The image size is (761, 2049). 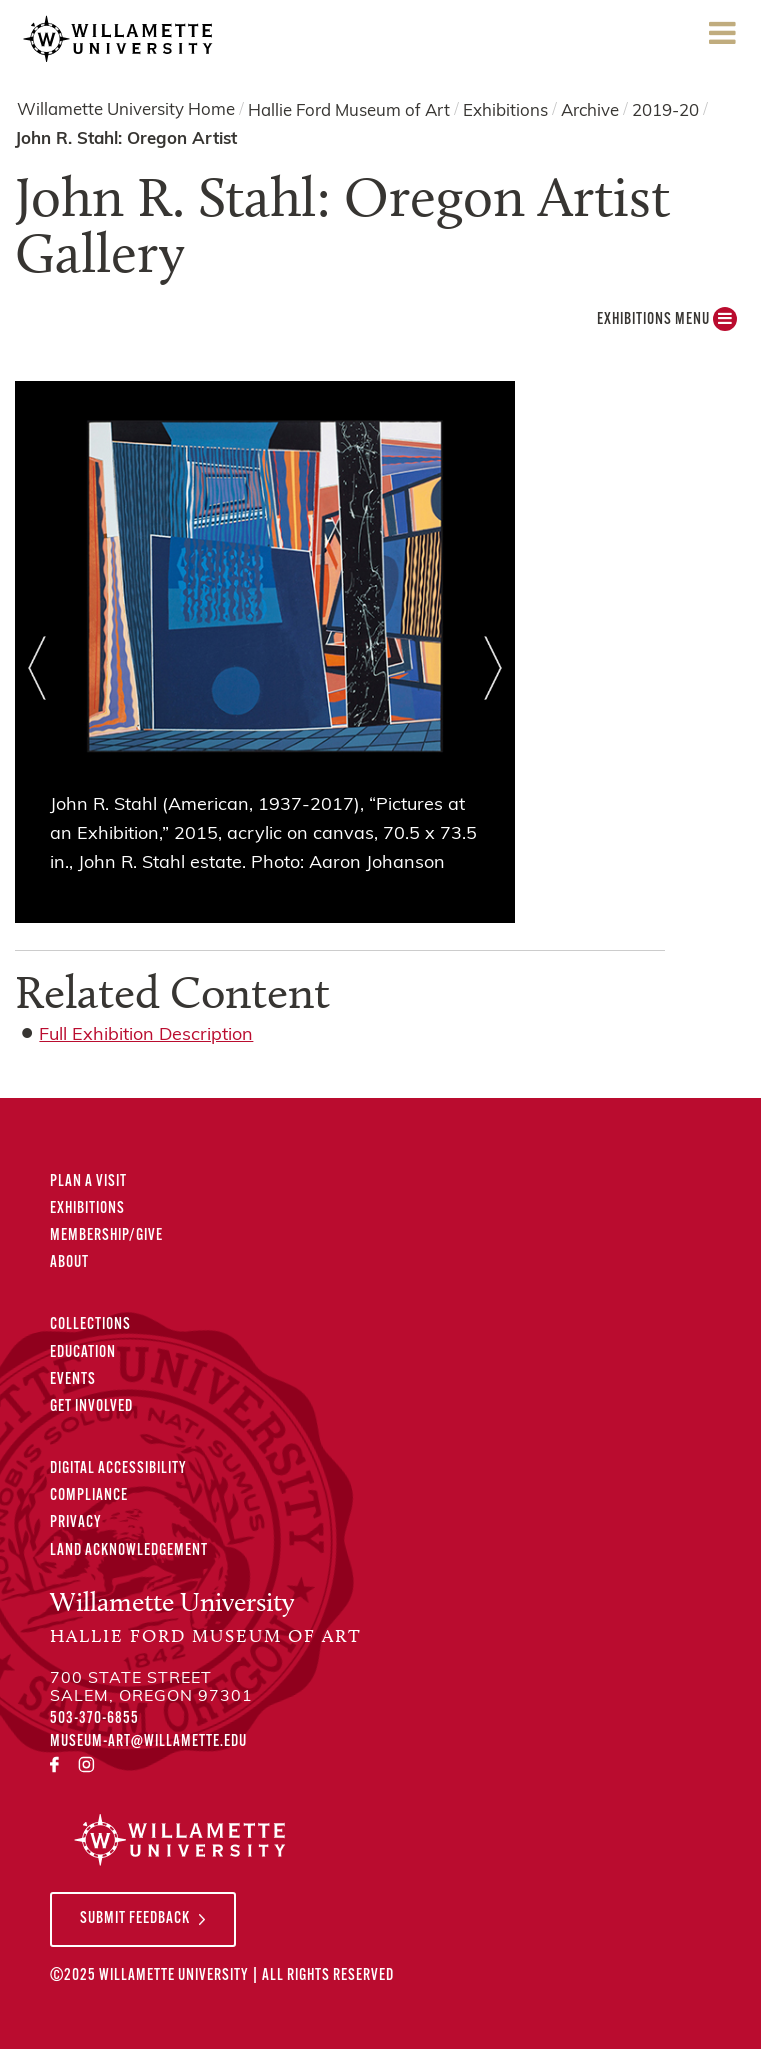 What do you see at coordinates (69, 1263) in the screenshot?
I see `About` at bounding box center [69, 1263].